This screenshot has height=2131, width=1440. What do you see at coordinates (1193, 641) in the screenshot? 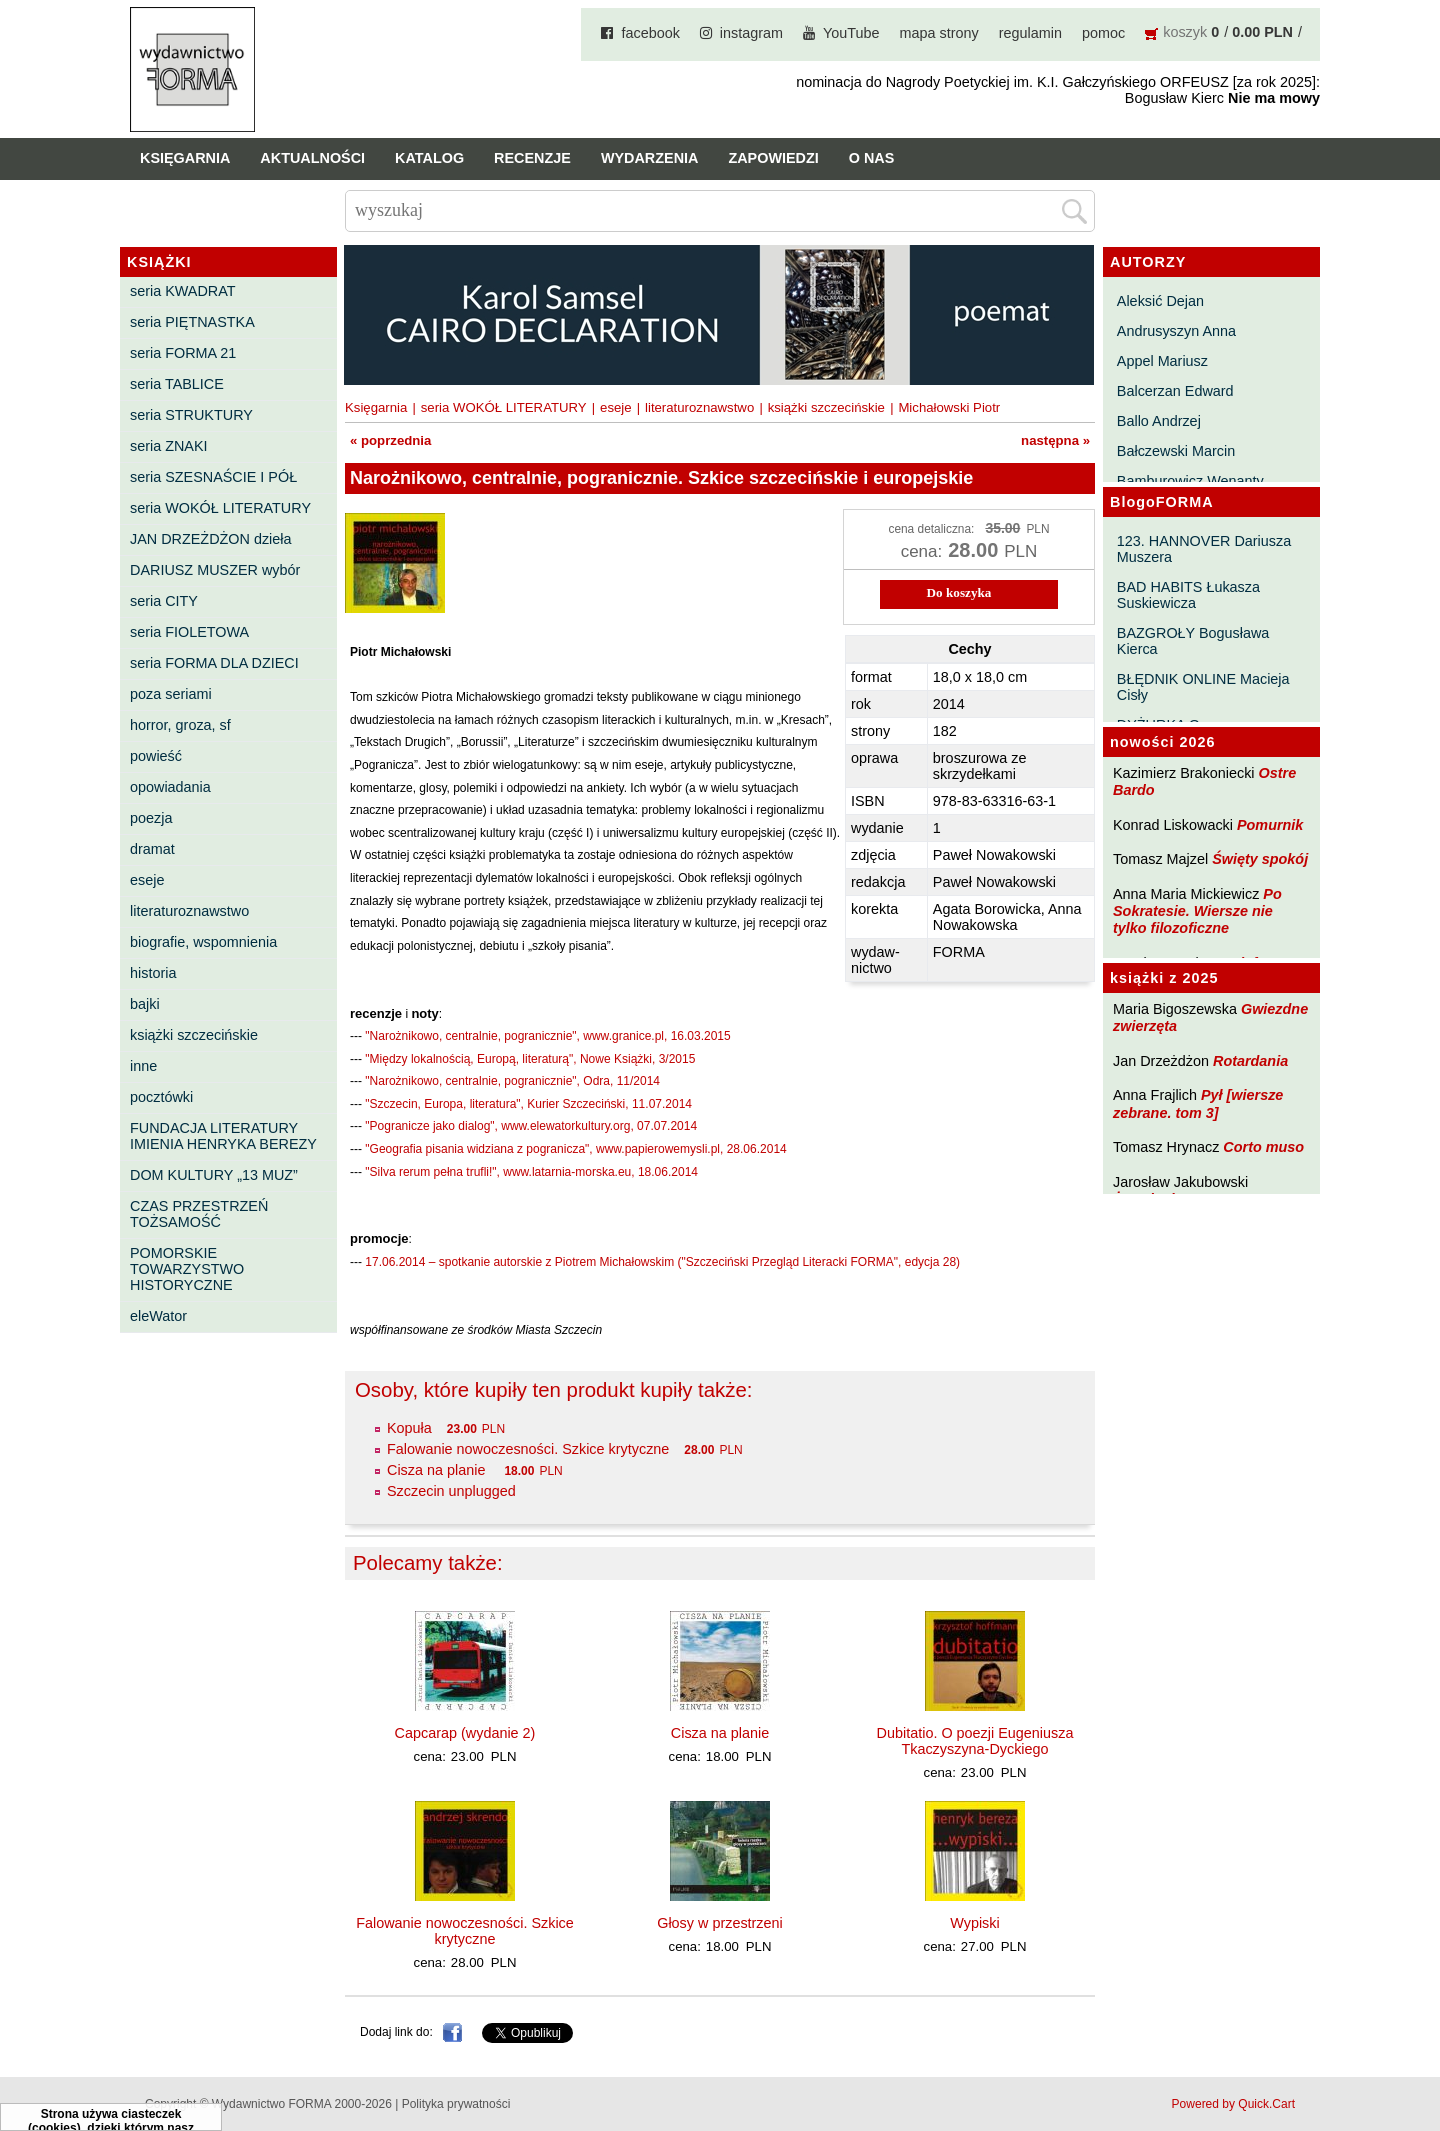
I see `BAZGROŁY Bogusława Kierca` at bounding box center [1193, 641].